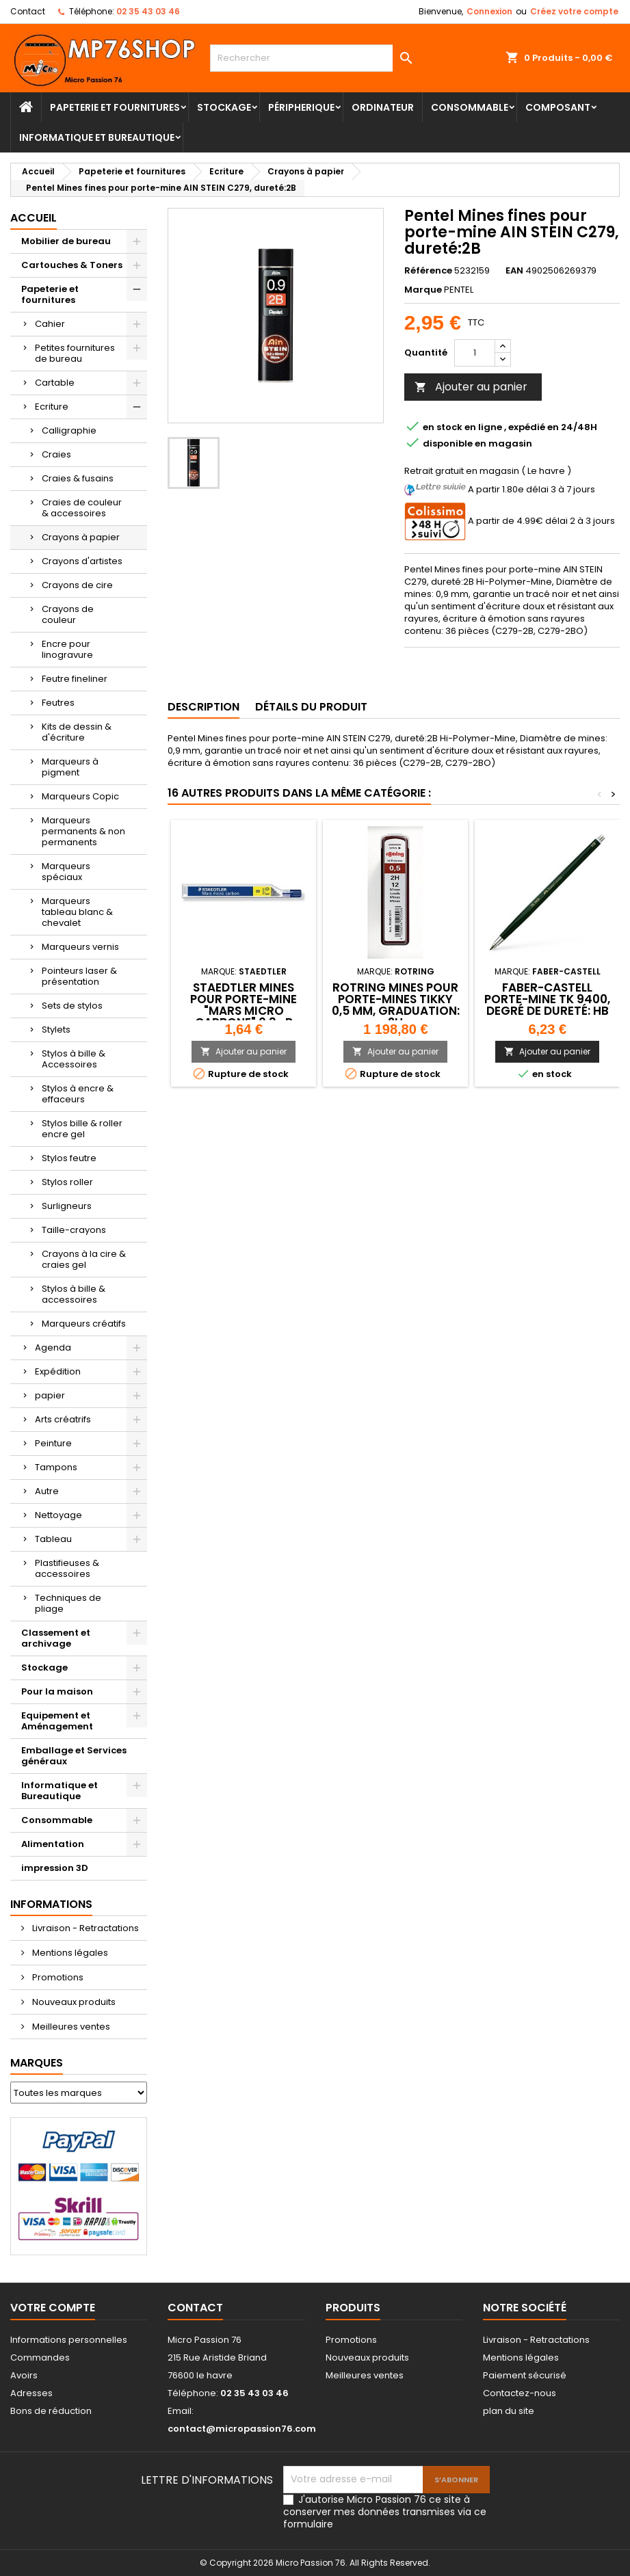  What do you see at coordinates (56, 1029) in the screenshot?
I see `Stylets` at bounding box center [56, 1029].